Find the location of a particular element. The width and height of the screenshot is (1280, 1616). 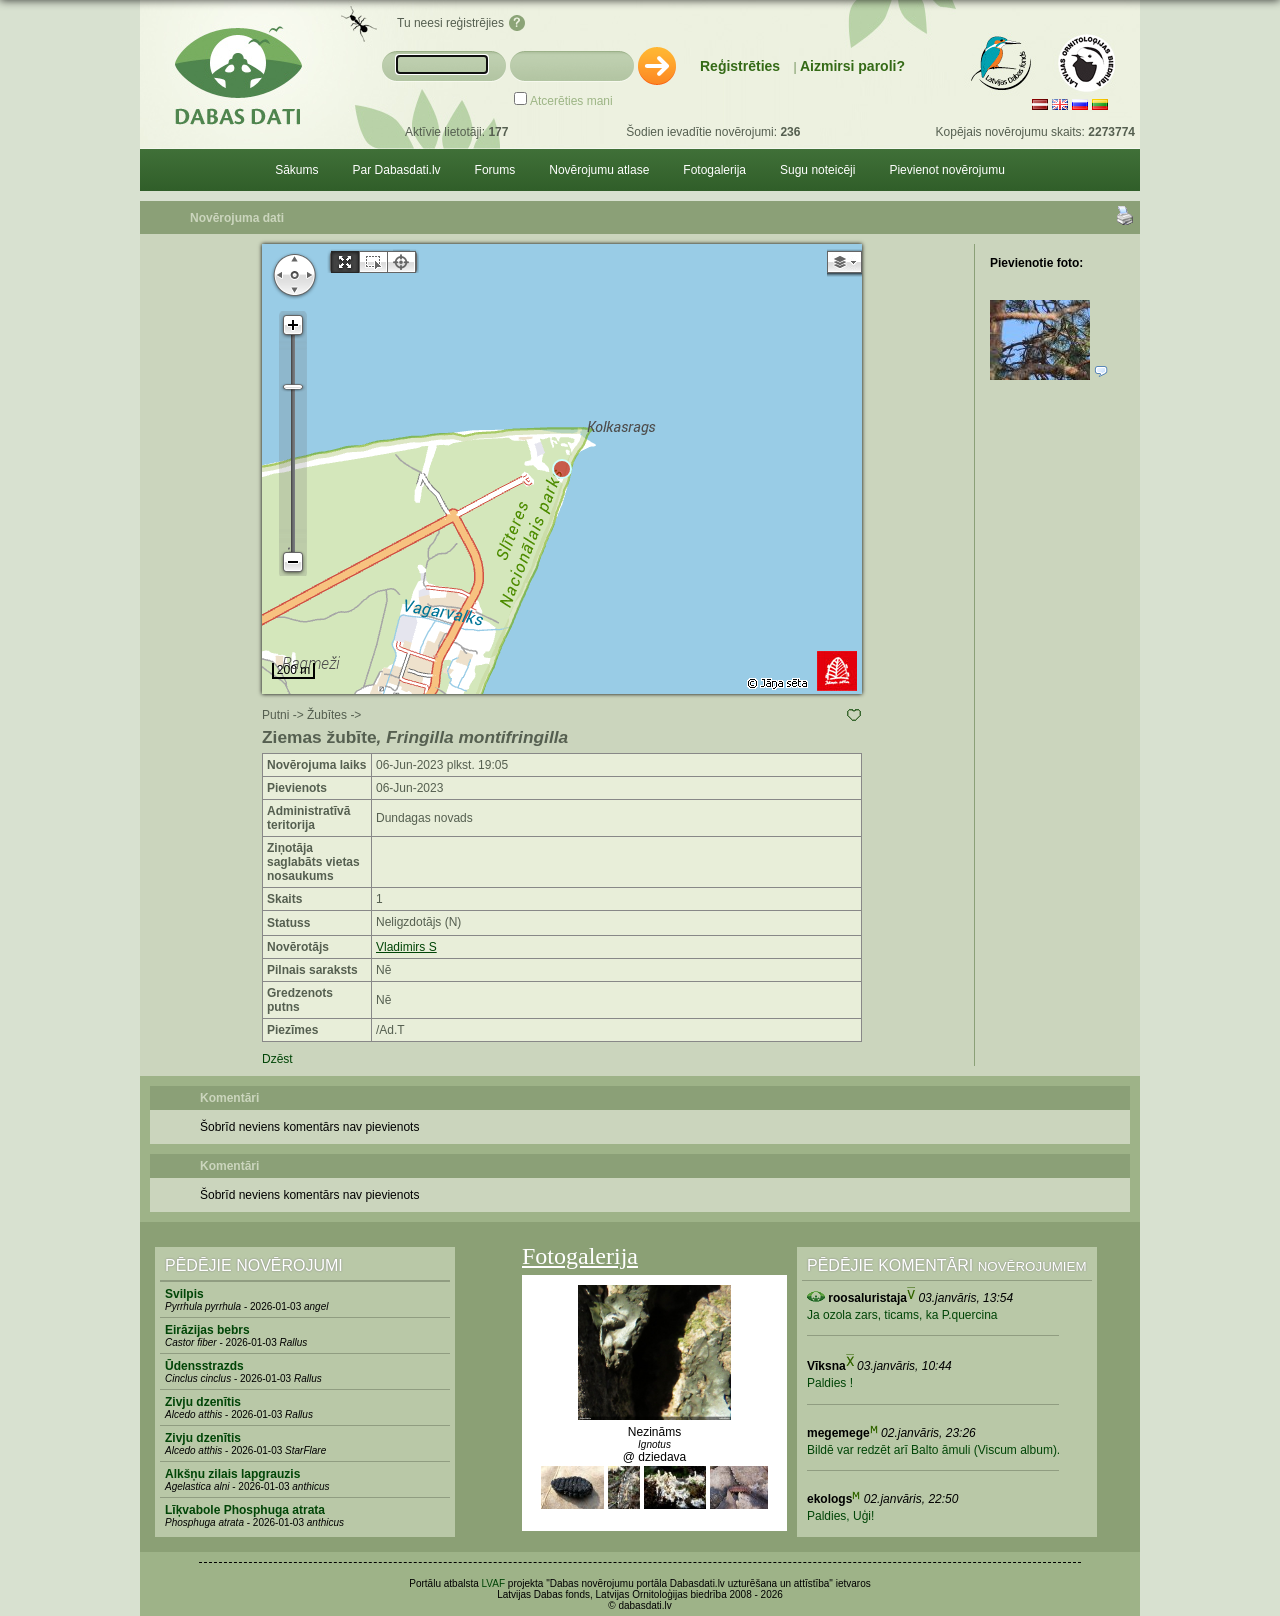

Fotogalerija is located at coordinates (714, 170).